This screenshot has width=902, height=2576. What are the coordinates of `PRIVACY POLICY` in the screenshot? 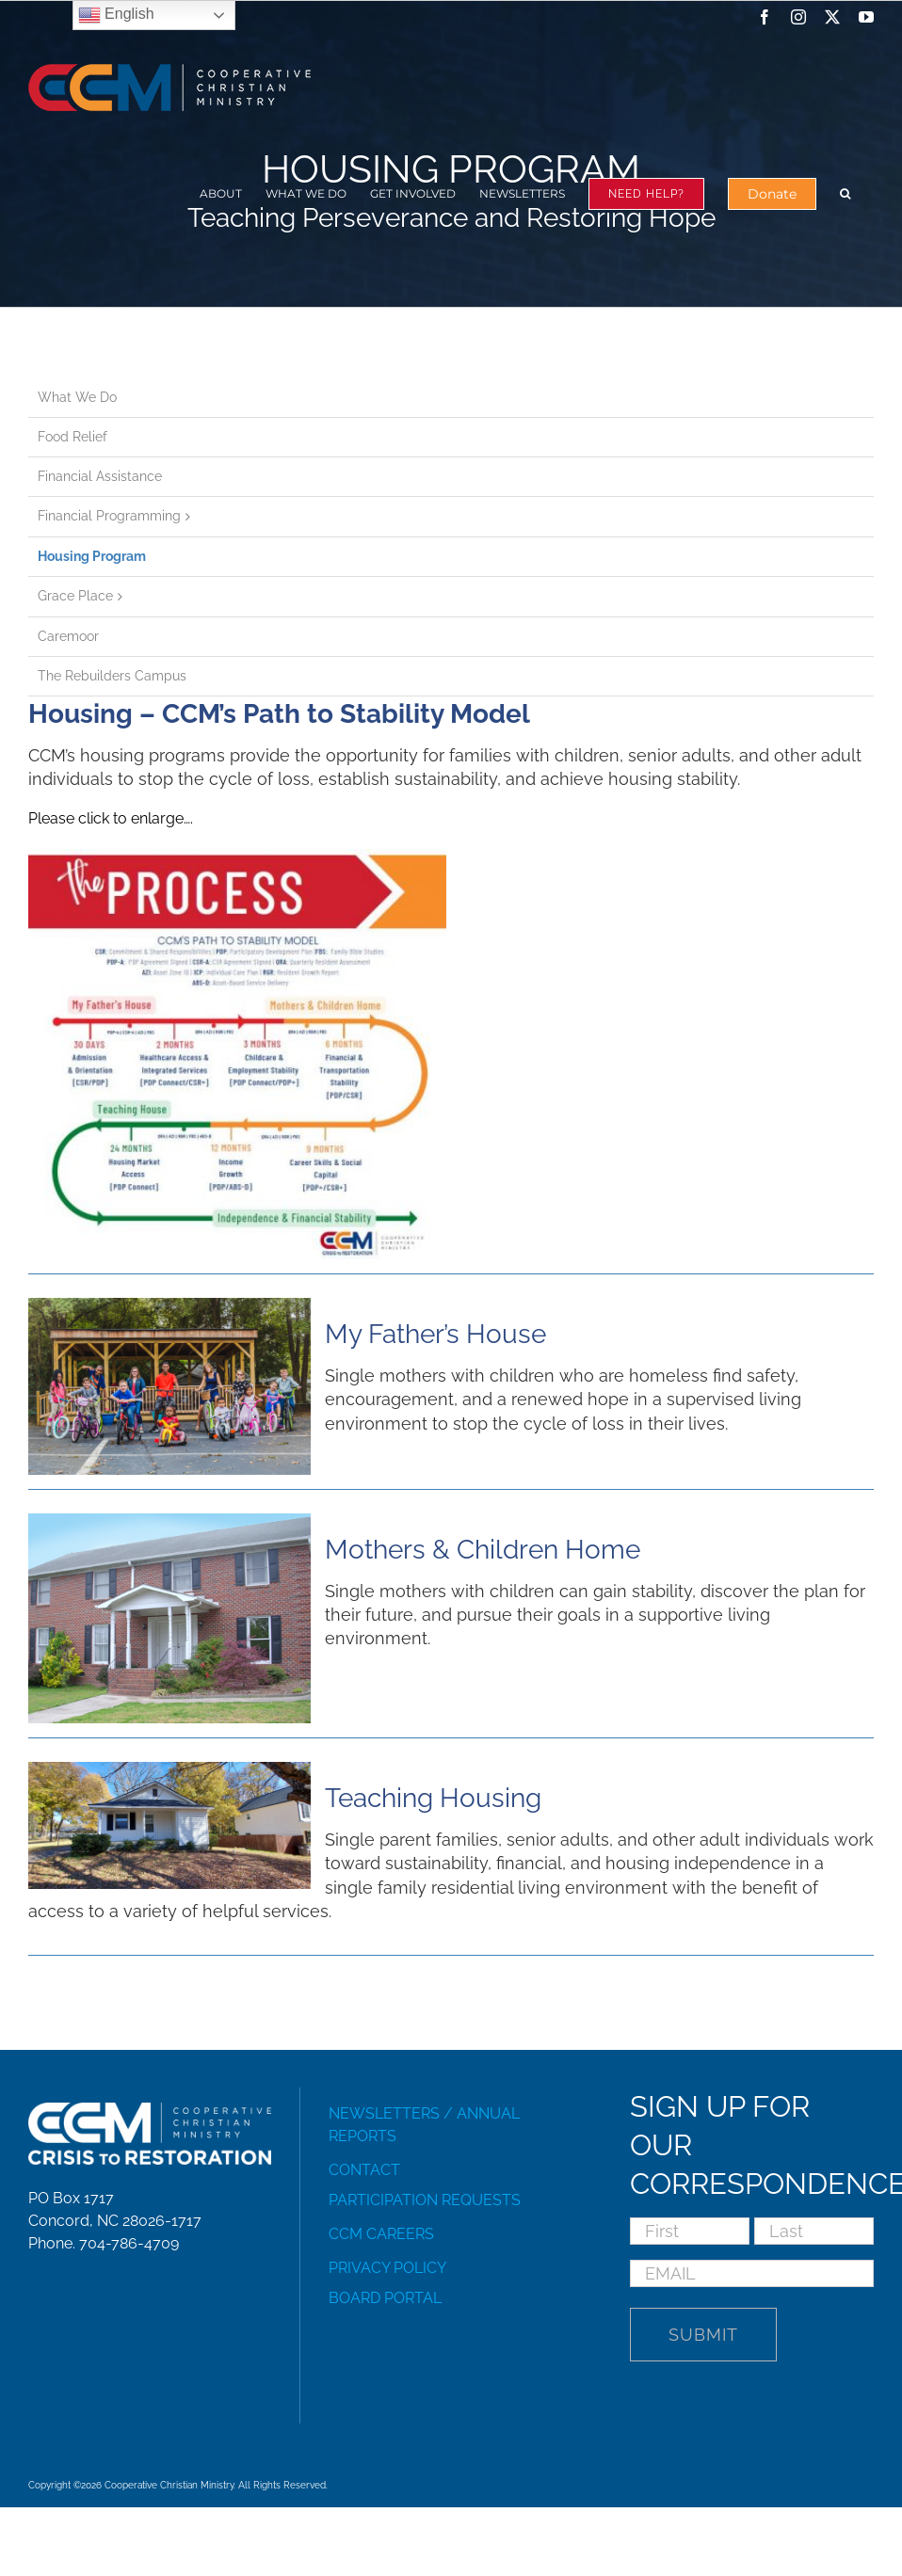 It's located at (387, 2268).